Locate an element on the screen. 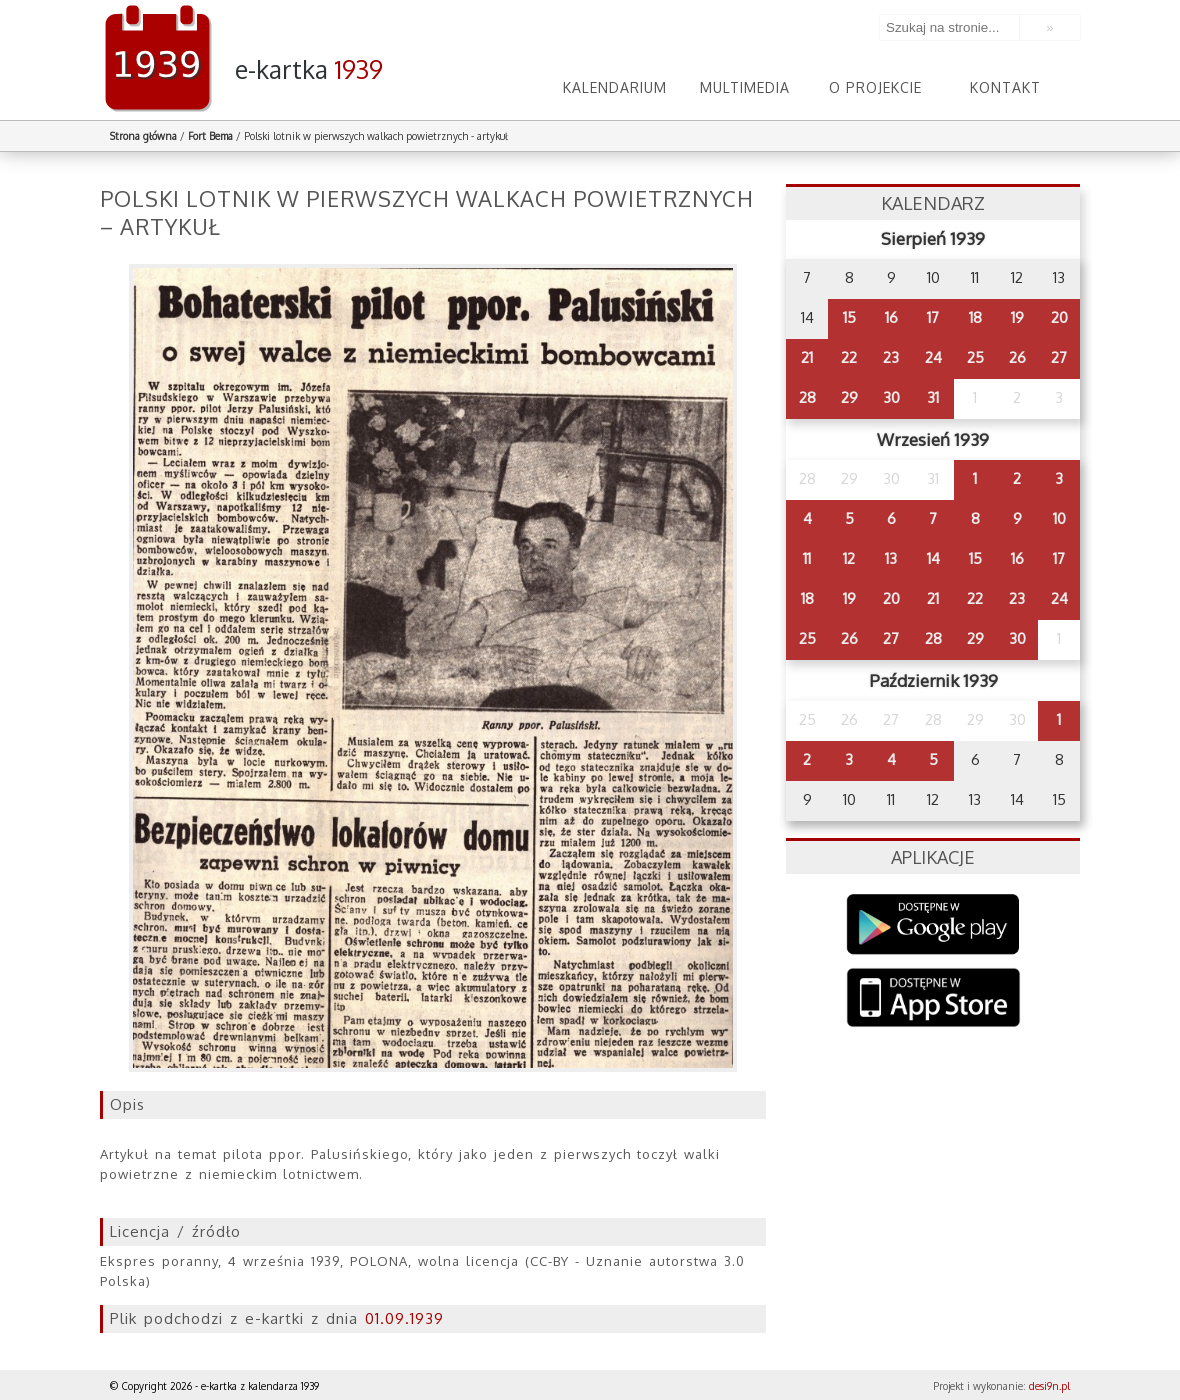 The width and height of the screenshot is (1180, 1400). 13 is located at coordinates (891, 558).